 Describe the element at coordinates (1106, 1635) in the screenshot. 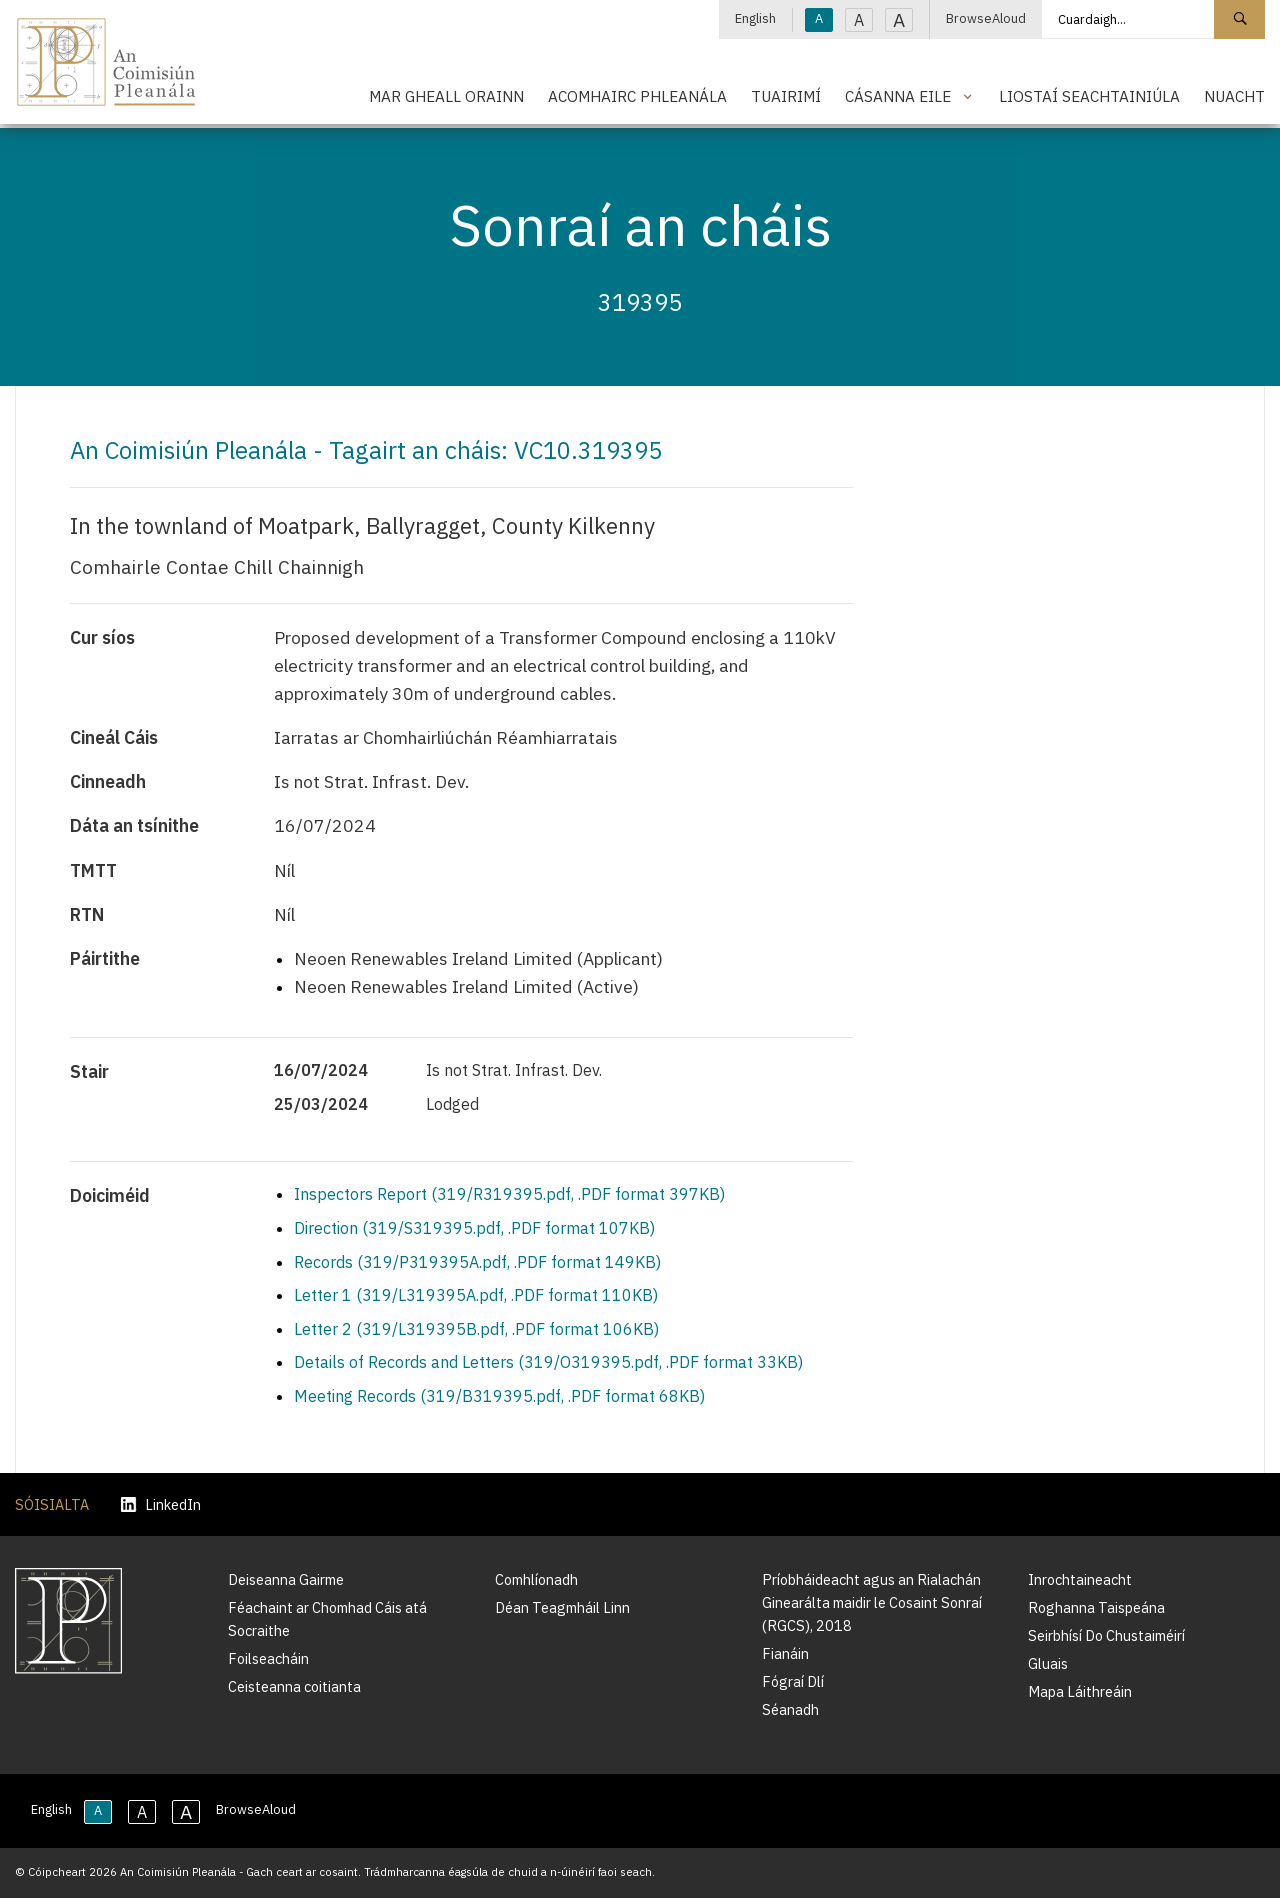

I see `Seirbhísí Do Chustaiméirí` at that location.